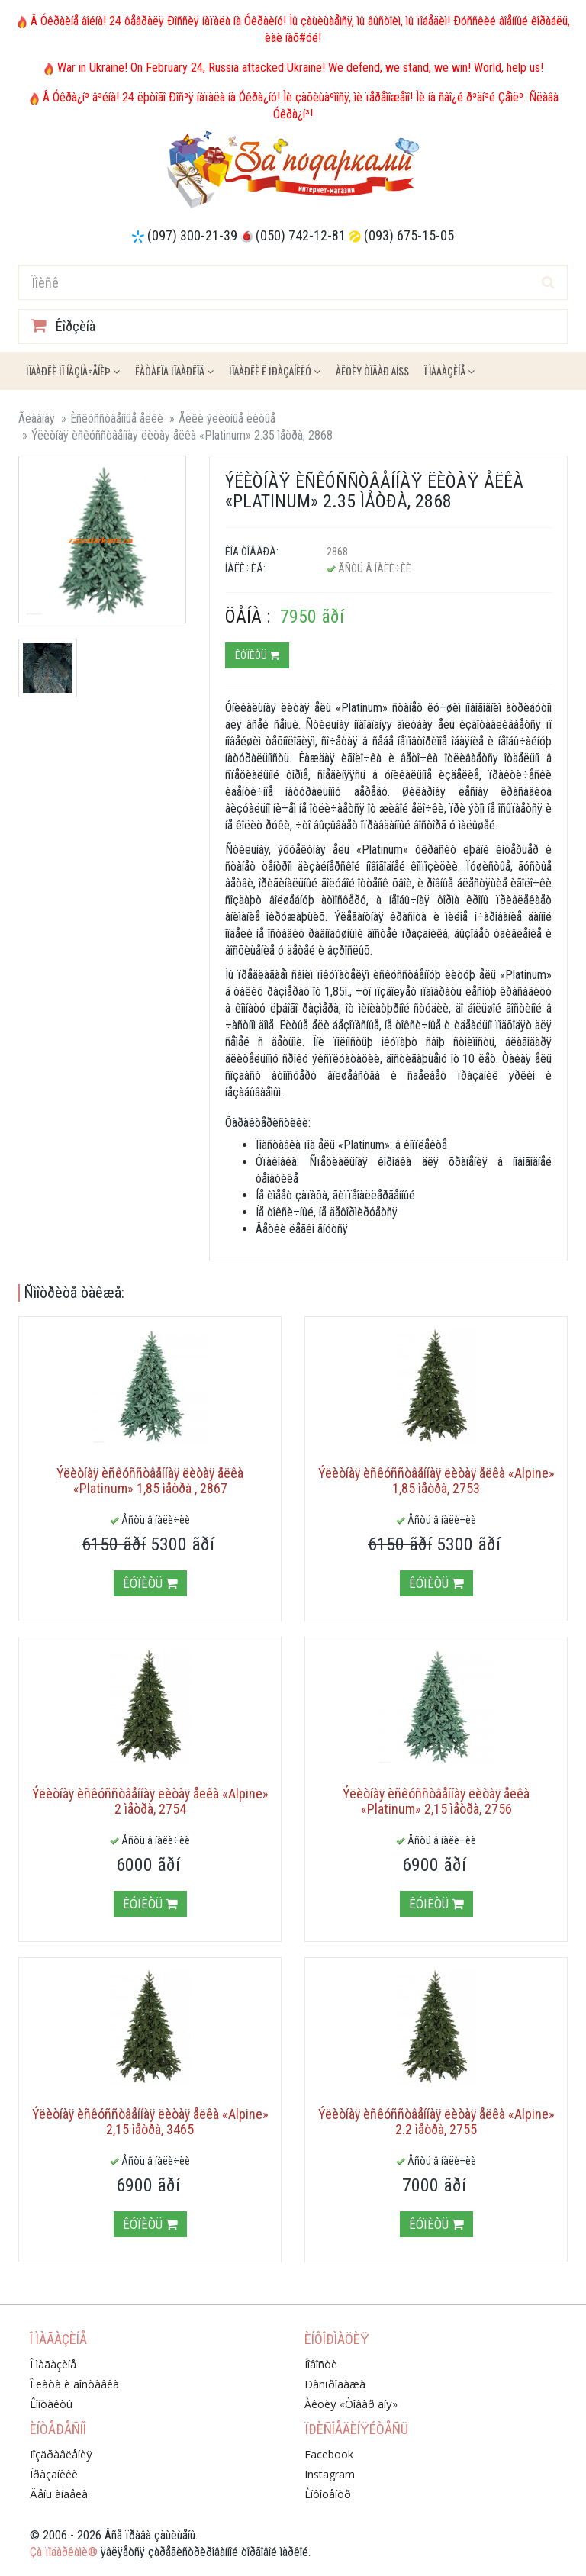  What do you see at coordinates (334, 2384) in the screenshot?
I see `Ðàñïðîäàæà` at bounding box center [334, 2384].